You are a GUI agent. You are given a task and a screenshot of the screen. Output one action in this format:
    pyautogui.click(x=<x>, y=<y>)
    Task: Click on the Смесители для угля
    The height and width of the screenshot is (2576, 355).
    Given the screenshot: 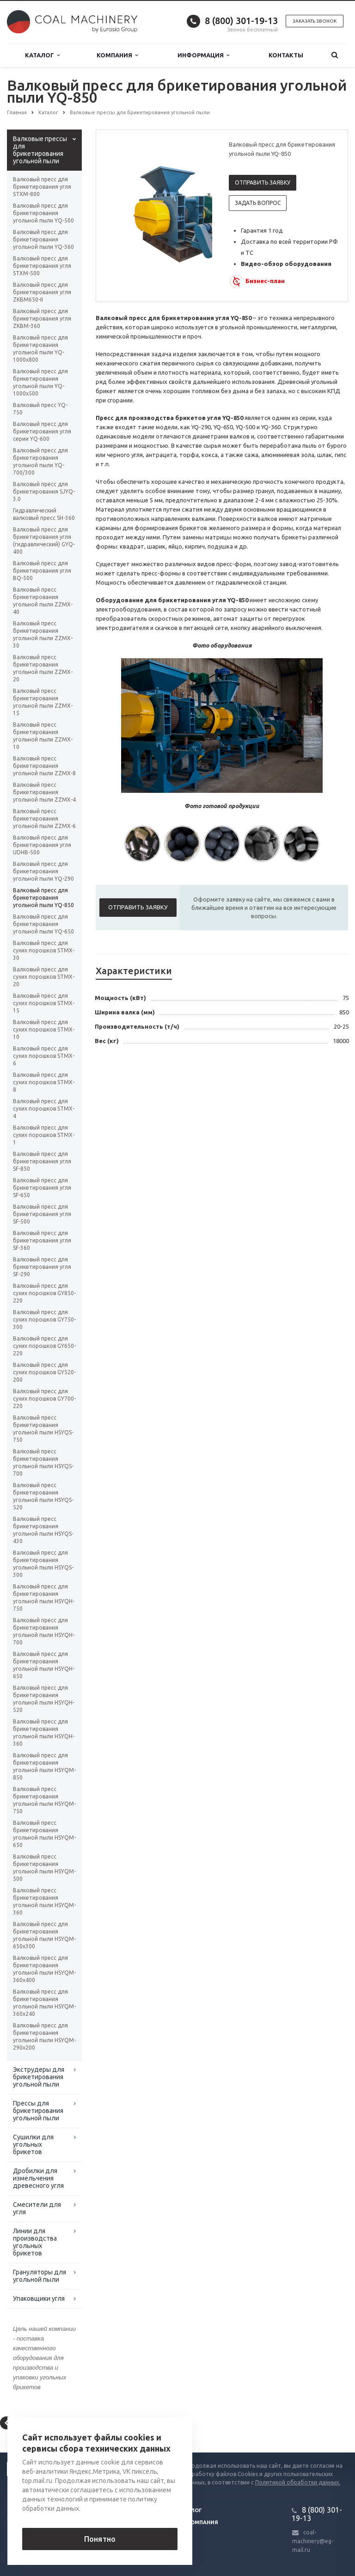 What is the action you would take?
    pyautogui.click(x=37, y=2208)
    